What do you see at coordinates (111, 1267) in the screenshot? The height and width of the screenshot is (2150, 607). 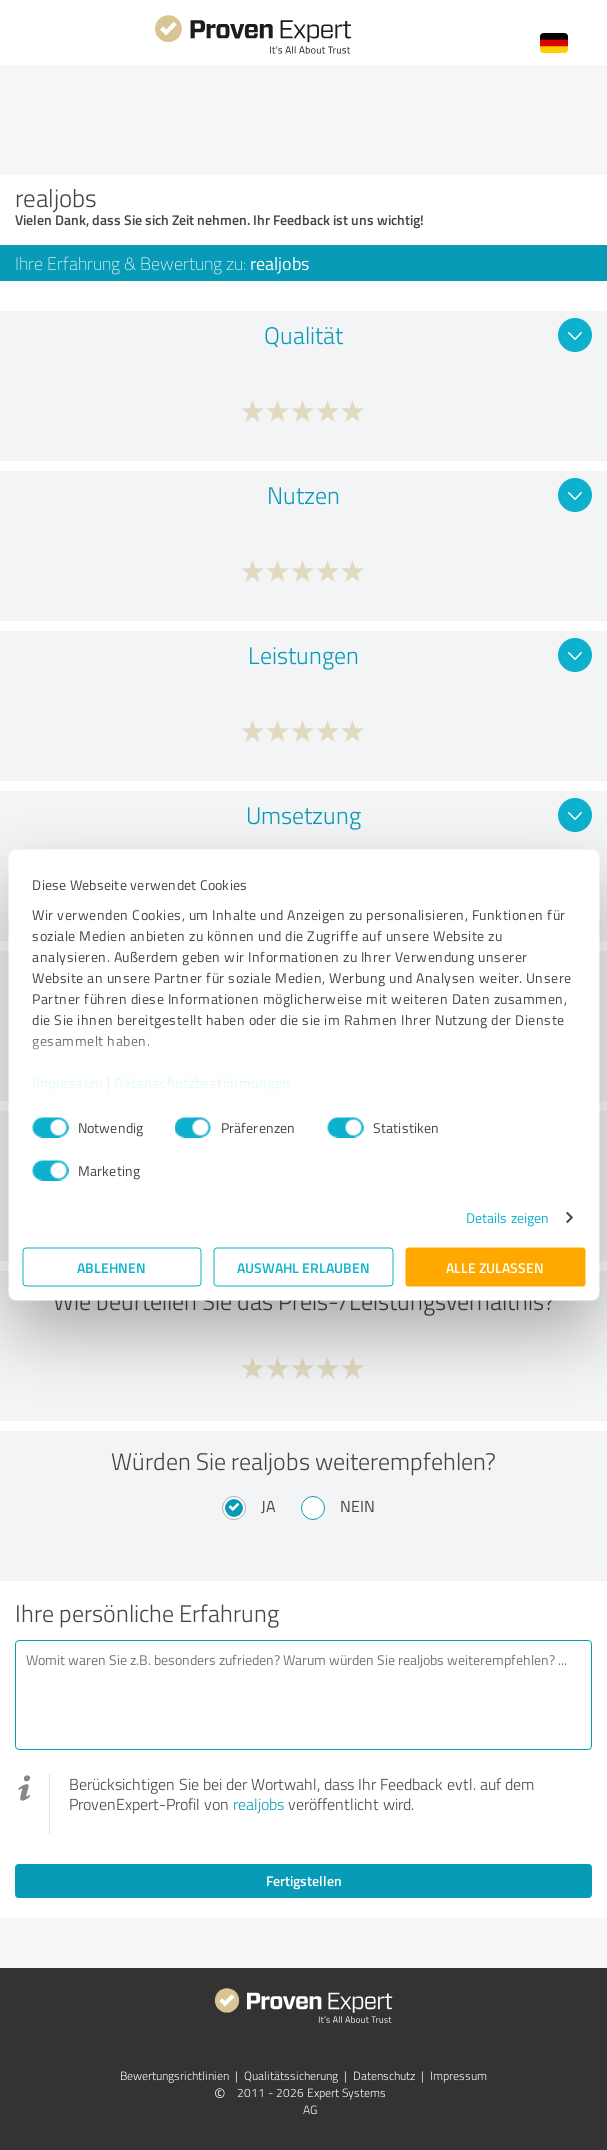 I see `Ablehnen` at bounding box center [111, 1267].